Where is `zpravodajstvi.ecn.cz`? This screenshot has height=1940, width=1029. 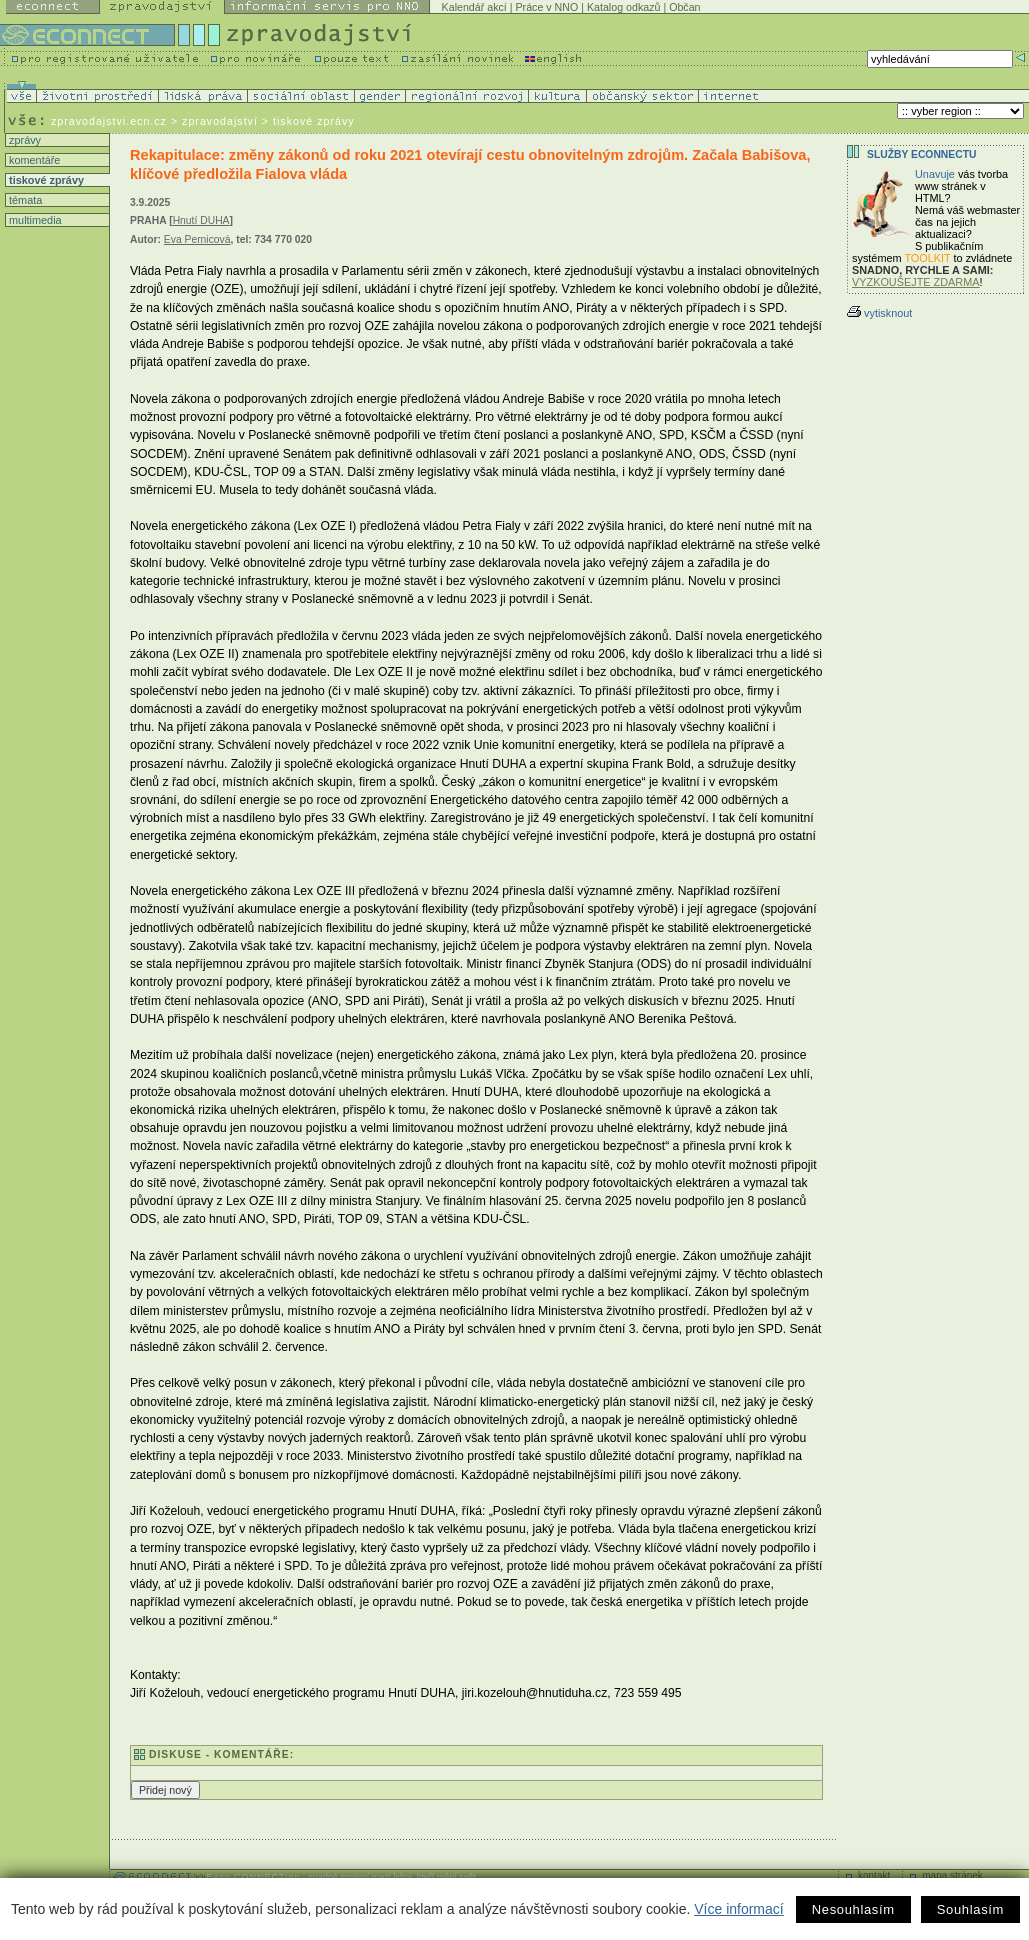 zpravodajstvi.ecn.cz is located at coordinates (109, 121).